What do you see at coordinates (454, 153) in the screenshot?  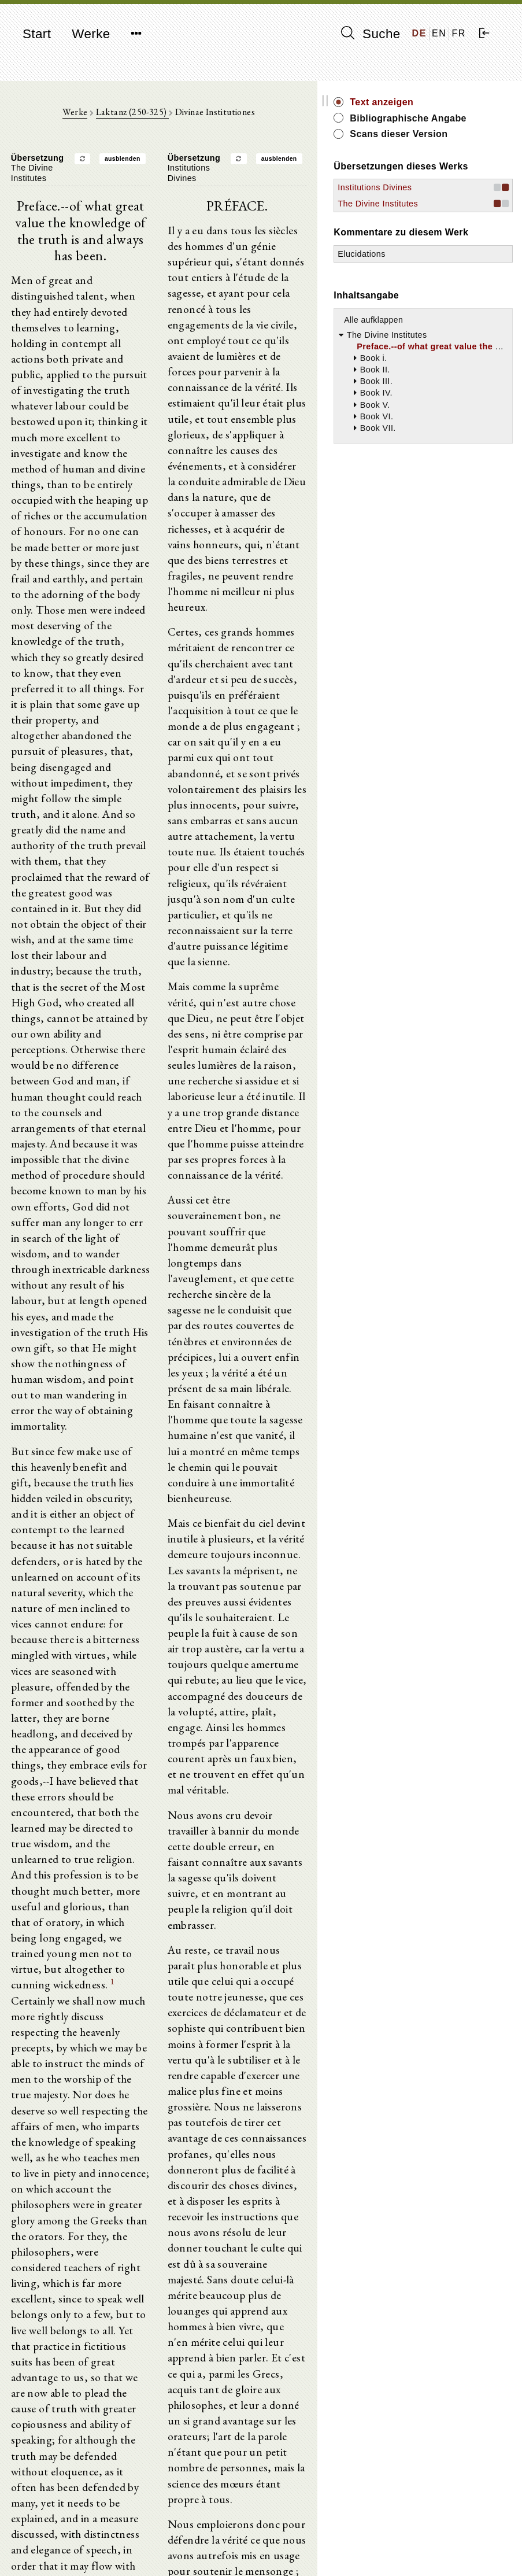 I see `Scans dieser Version` at bounding box center [454, 153].